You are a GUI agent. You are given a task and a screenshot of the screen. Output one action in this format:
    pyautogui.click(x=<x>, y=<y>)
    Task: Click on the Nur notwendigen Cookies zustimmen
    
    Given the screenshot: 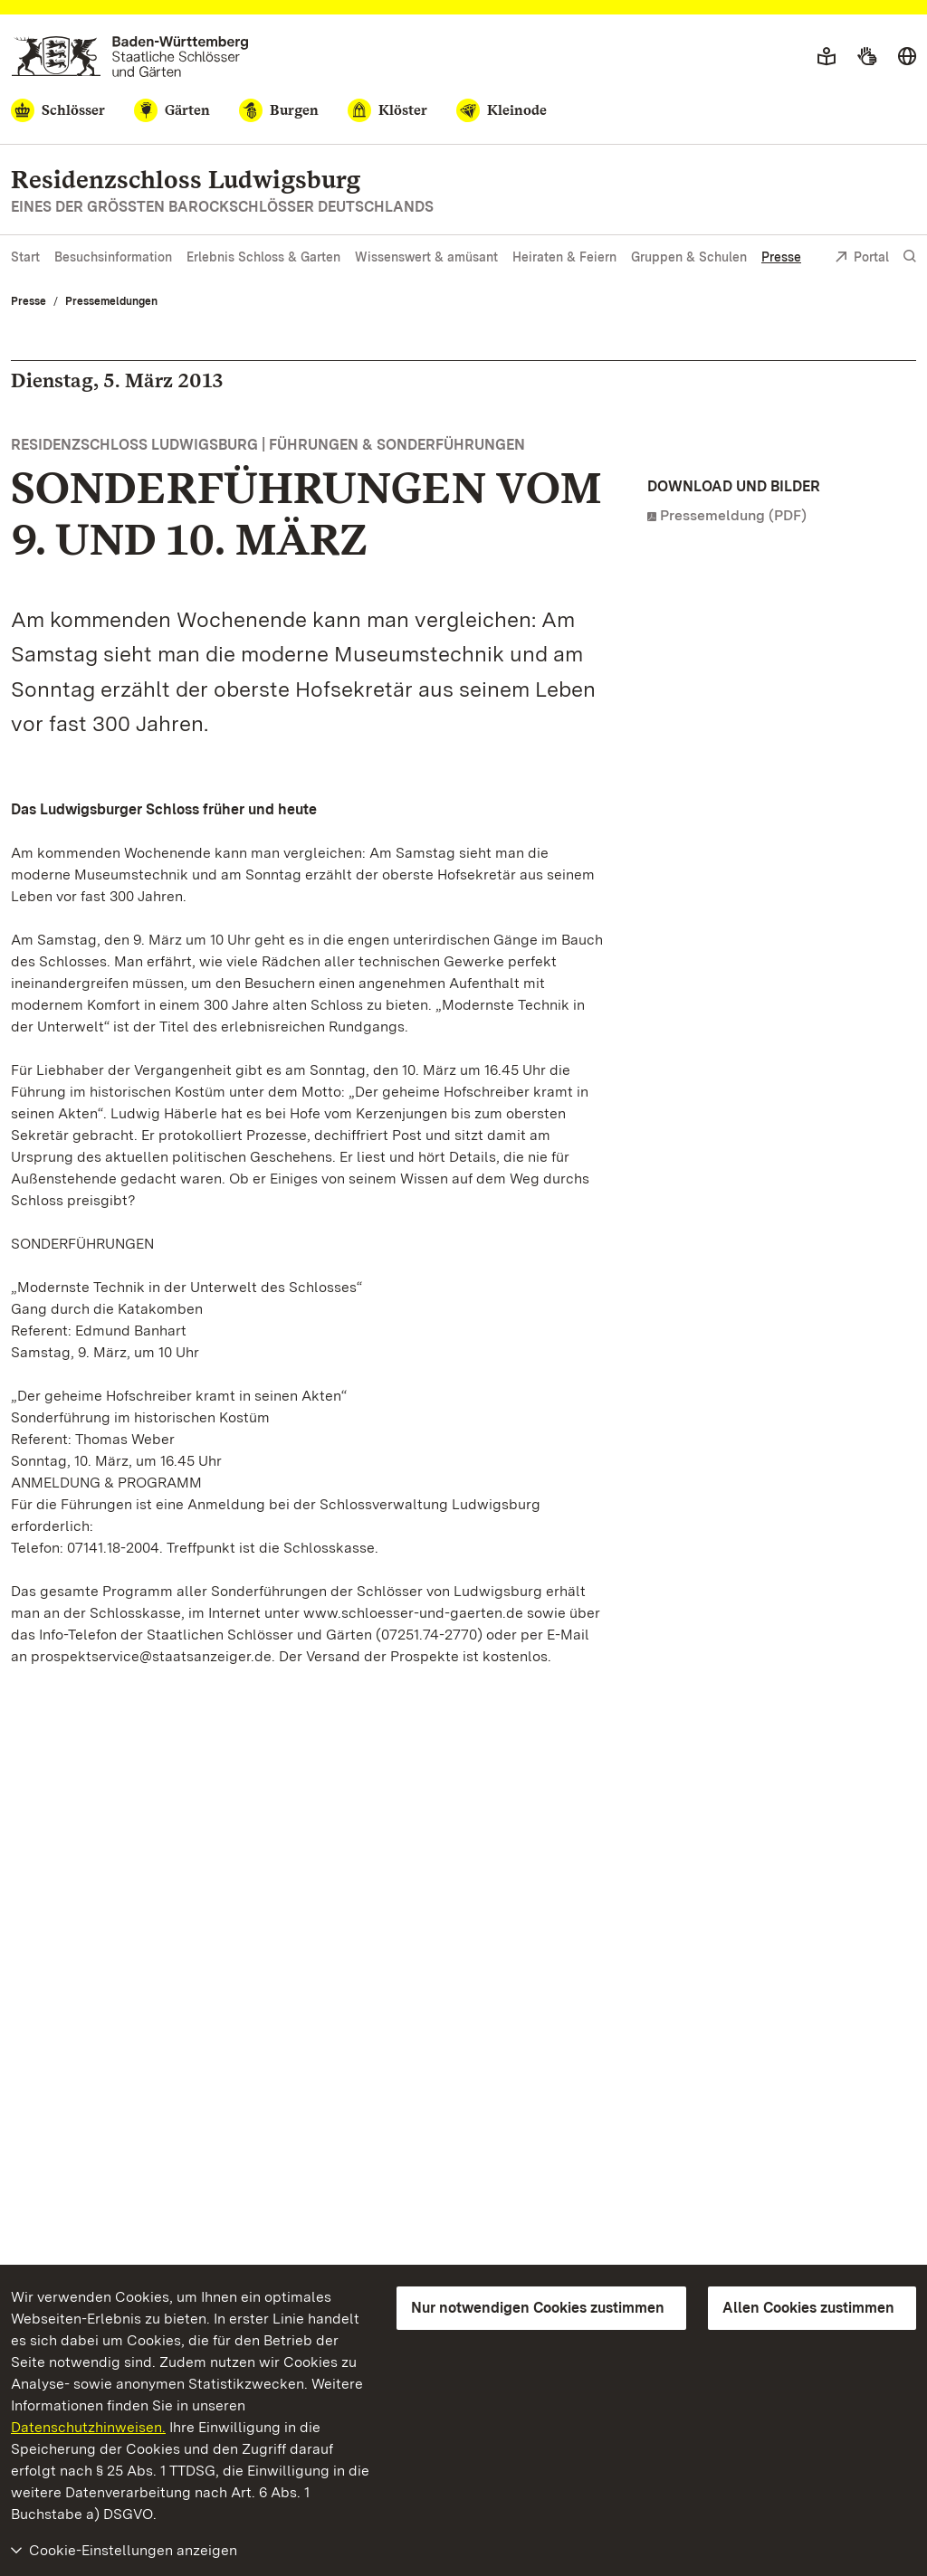 What is the action you would take?
    pyautogui.click(x=537, y=2307)
    